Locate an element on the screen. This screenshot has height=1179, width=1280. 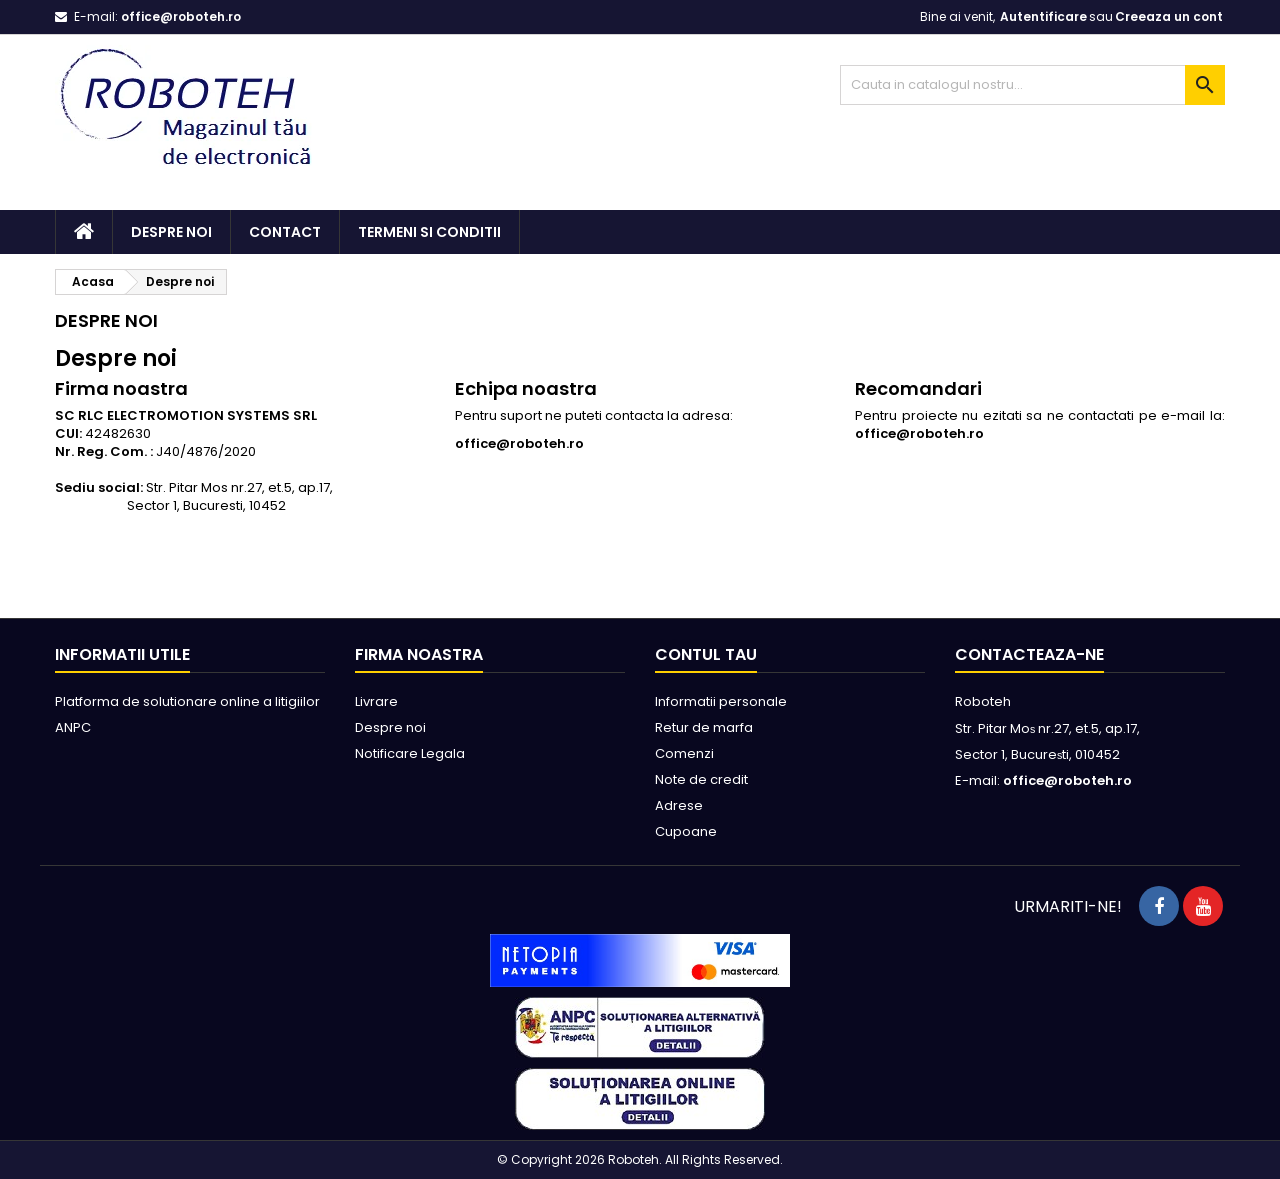
Contul tau is located at coordinates (706, 654).